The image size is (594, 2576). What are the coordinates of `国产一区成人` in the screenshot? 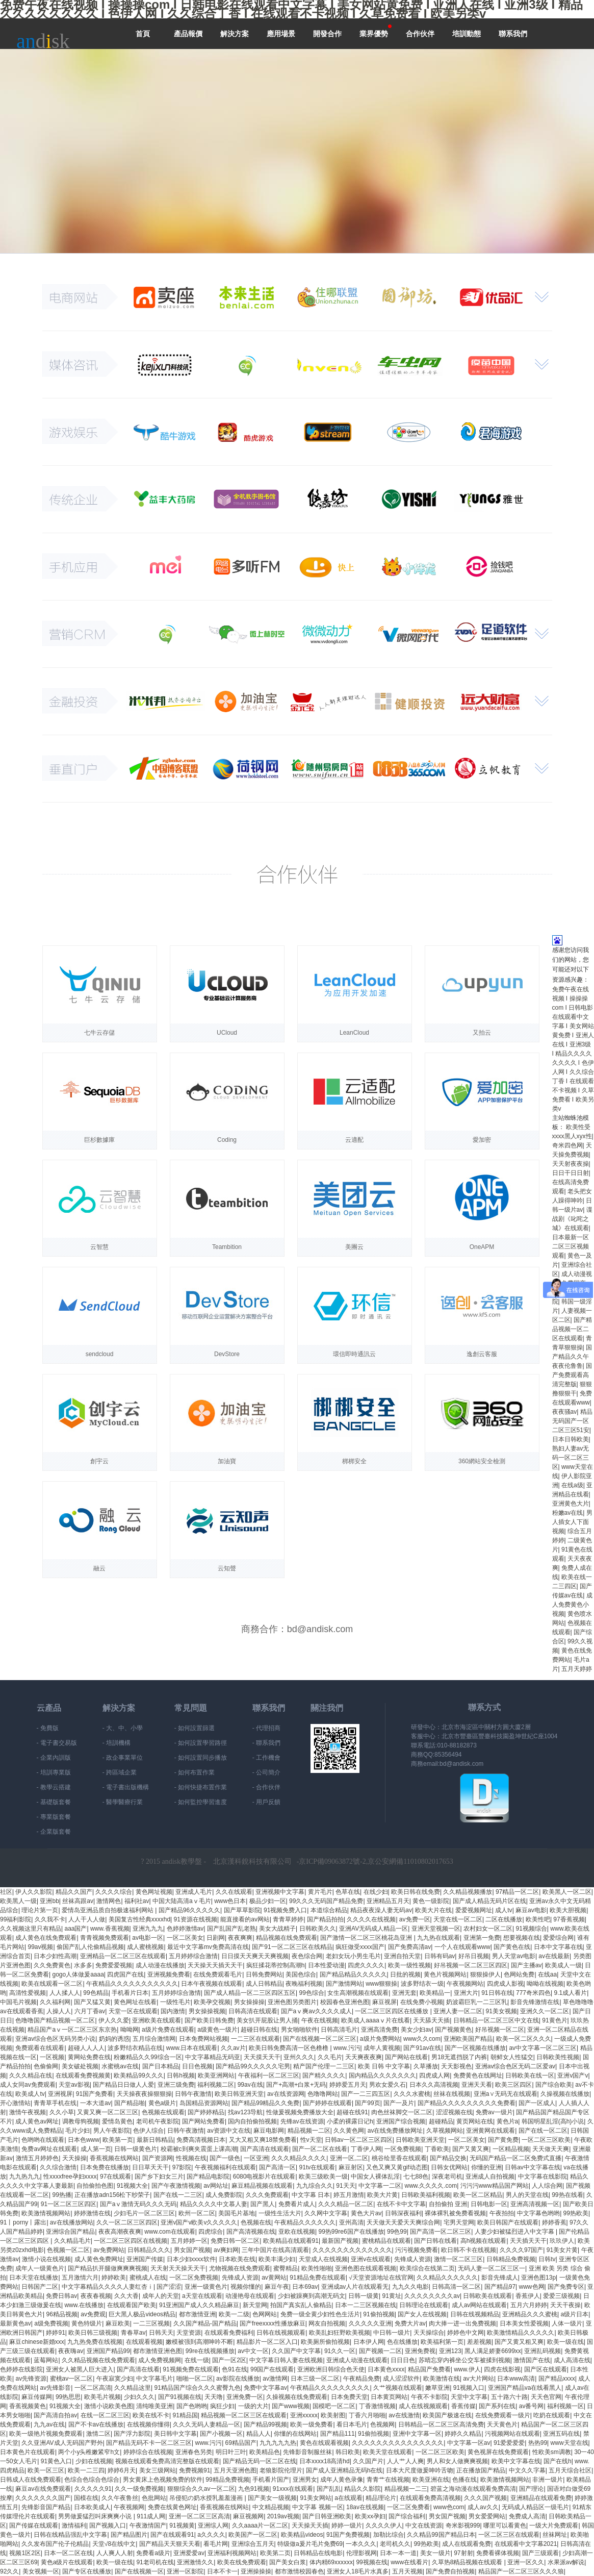 It's located at (537, 2103).